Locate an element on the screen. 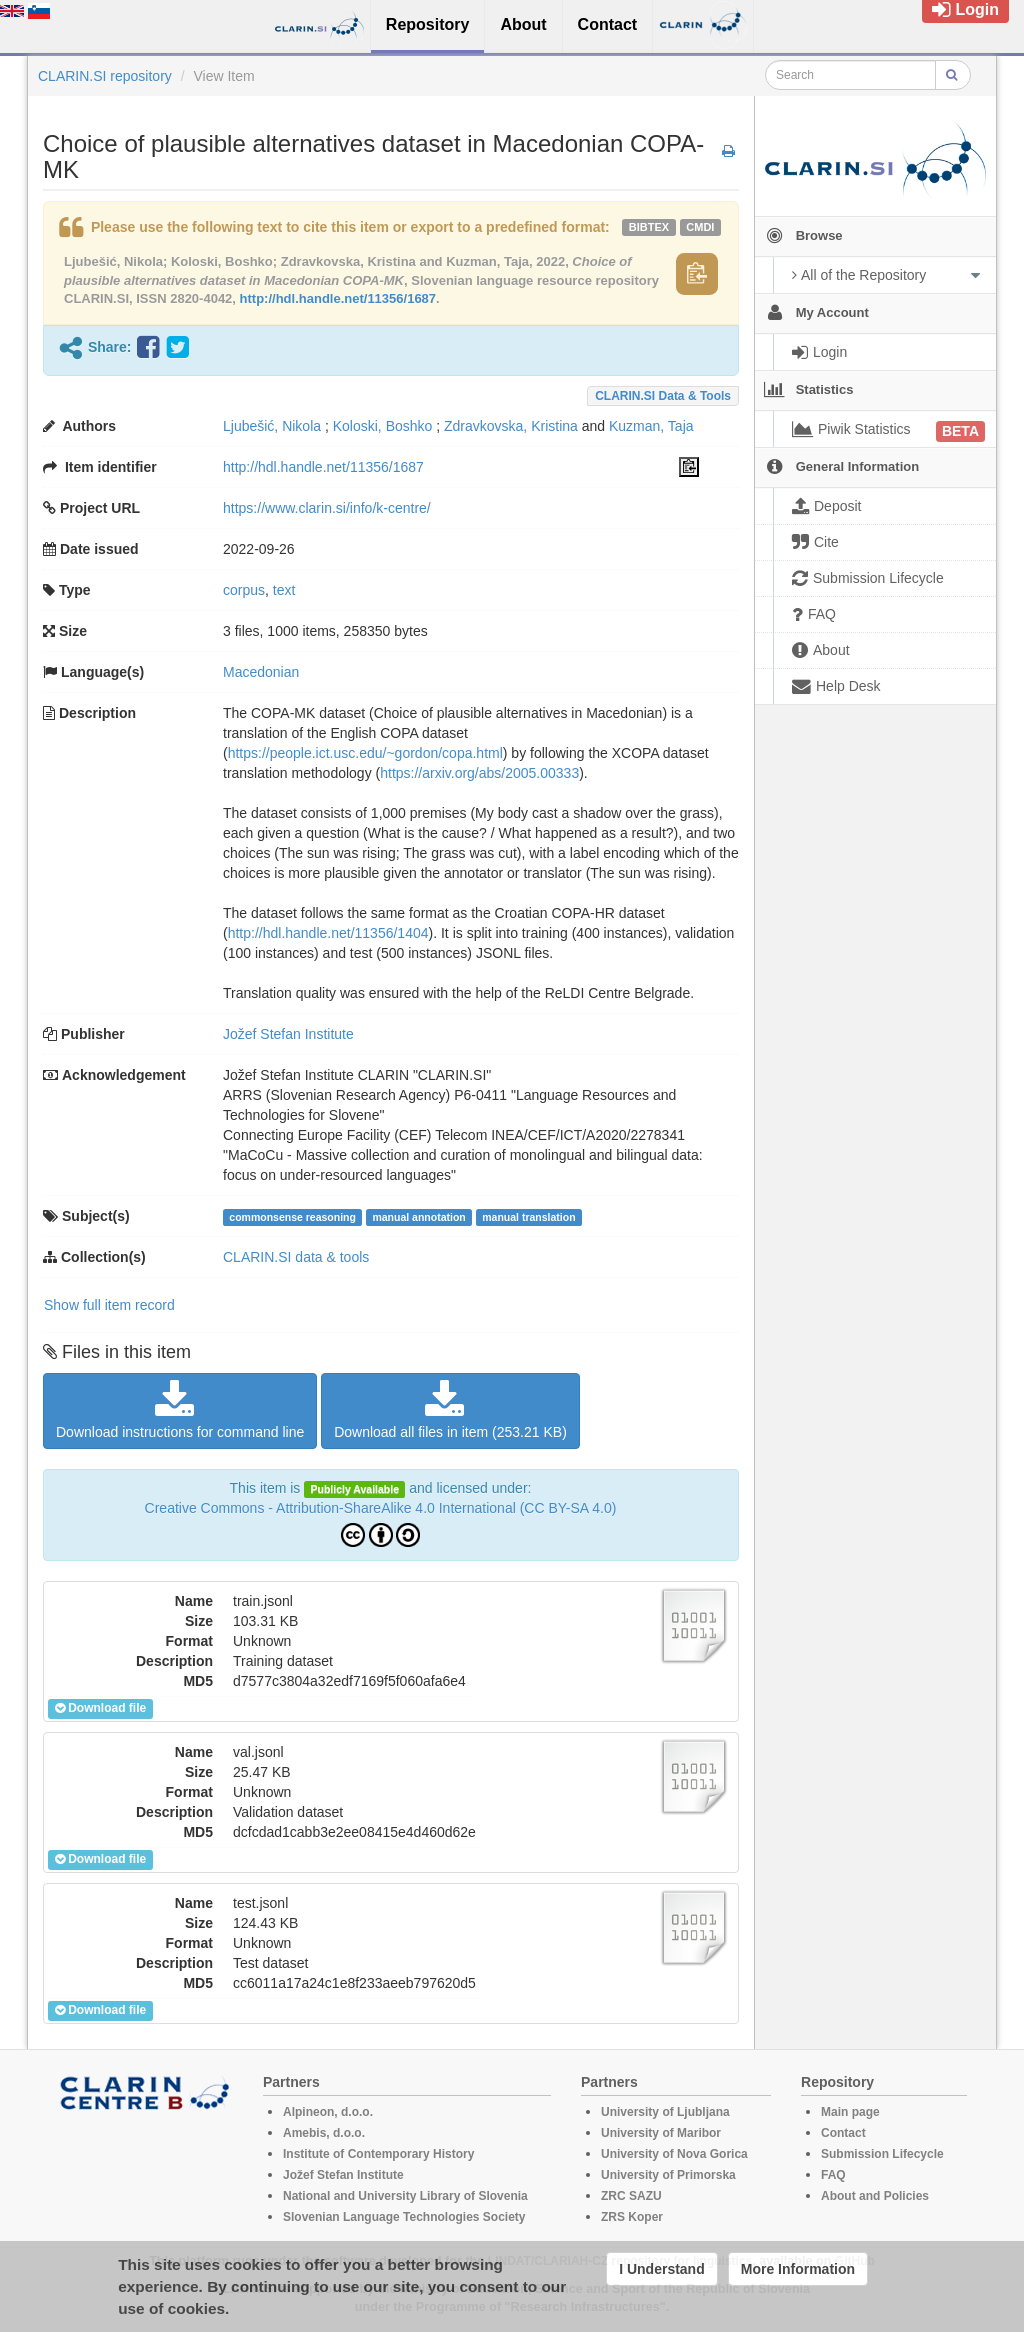  Ljubešić, Nikola is located at coordinates (272, 426).